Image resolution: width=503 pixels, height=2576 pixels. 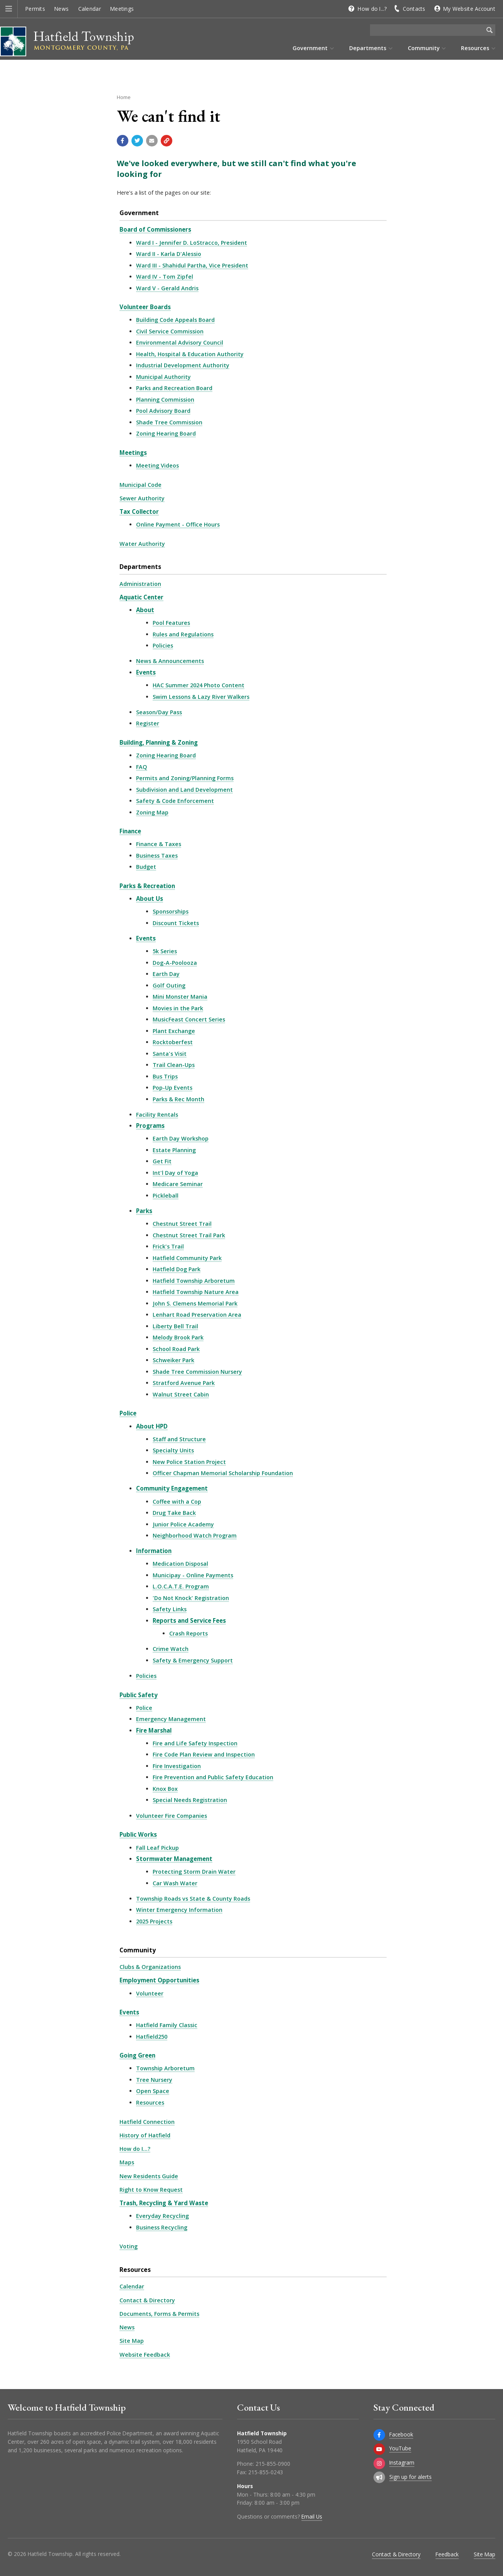 What do you see at coordinates (310, 48) in the screenshot?
I see `Government [menuitem]` at bounding box center [310, 48].